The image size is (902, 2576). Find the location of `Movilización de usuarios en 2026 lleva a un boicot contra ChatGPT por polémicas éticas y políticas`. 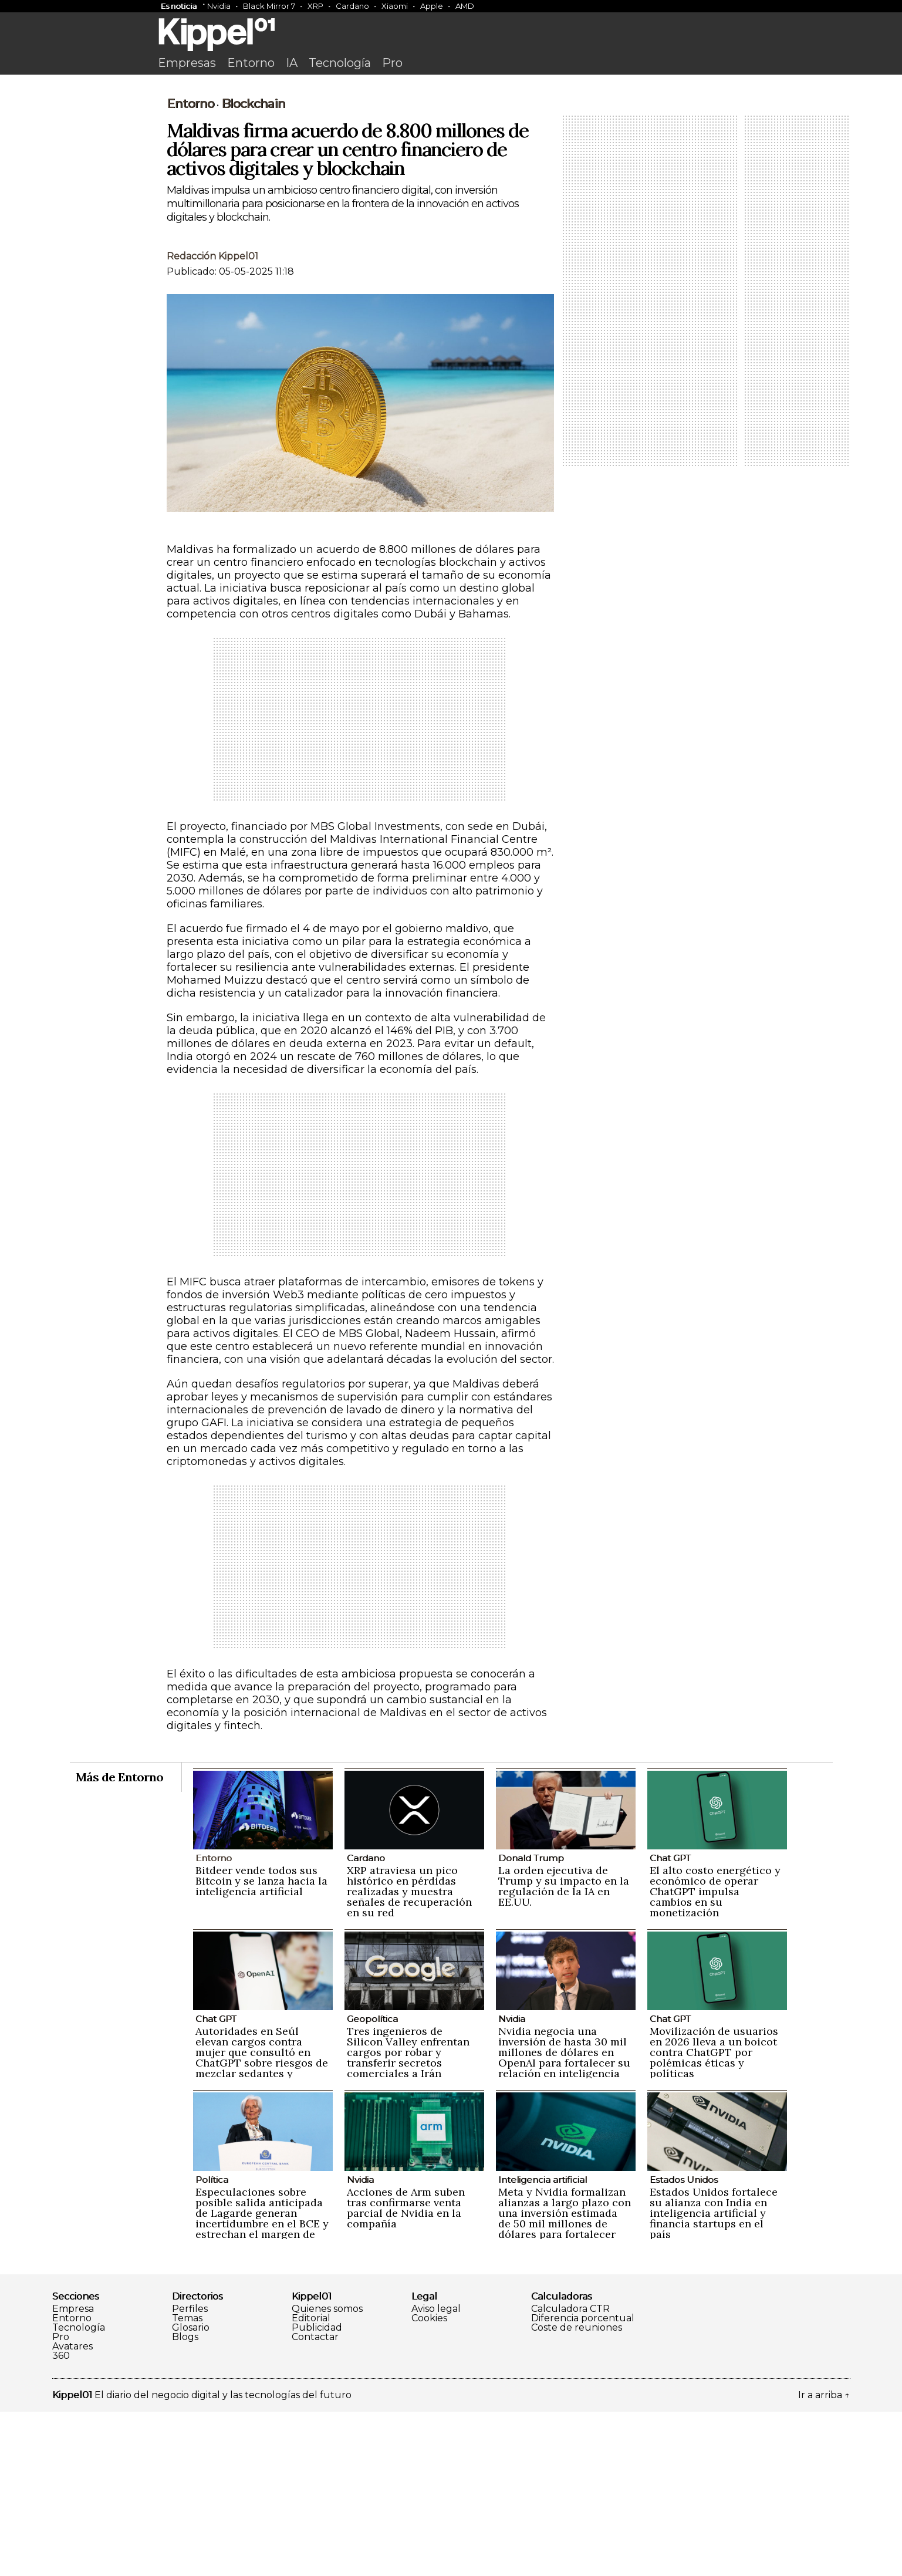

Movilización de usuarios en 2026 lleva a un boicot contra ChatGPT por polémicas éticas y políticas is located at coordinates (714, 2216).